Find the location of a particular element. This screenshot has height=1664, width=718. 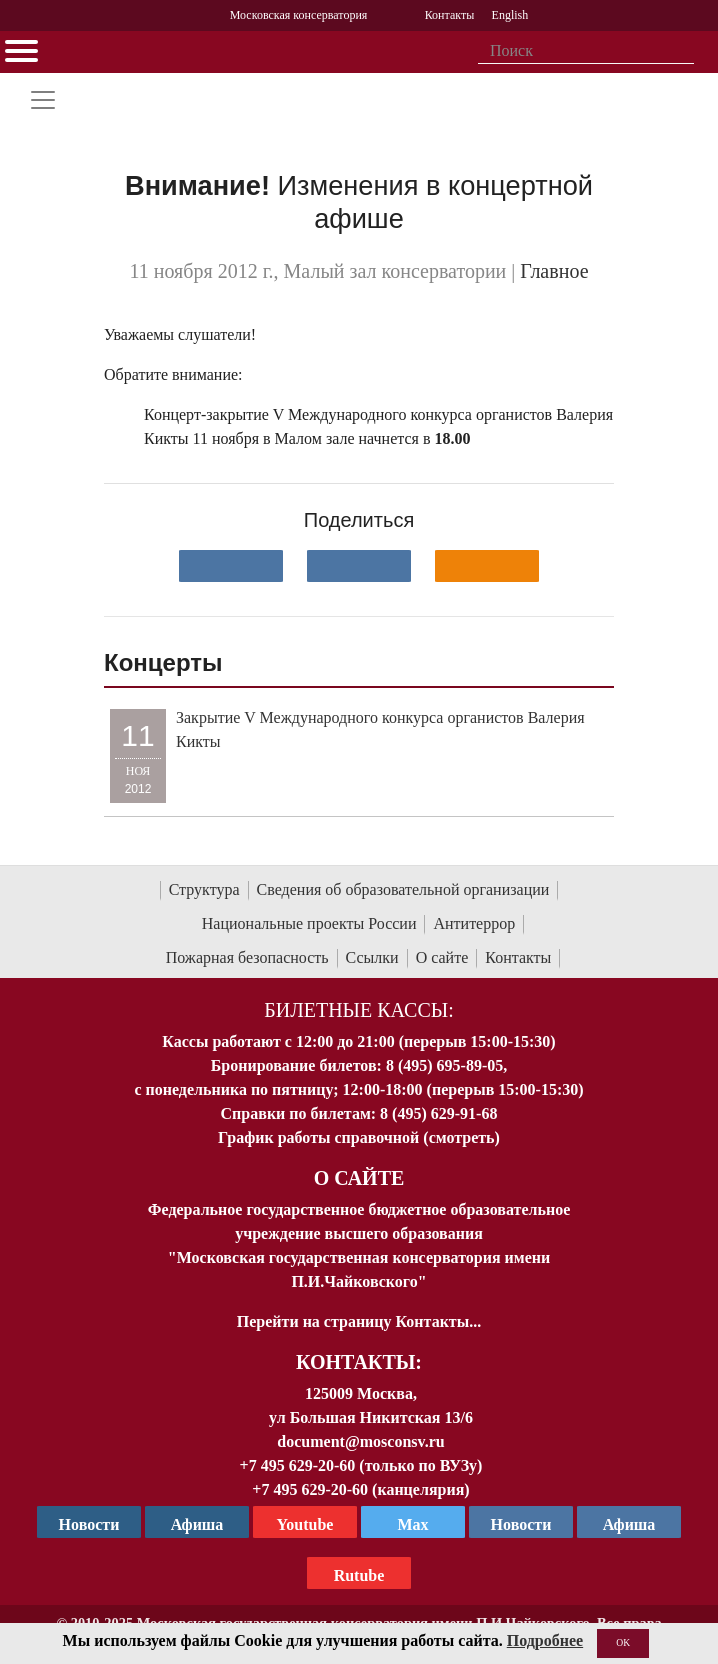

Структура is located at coordinates (204, 889).